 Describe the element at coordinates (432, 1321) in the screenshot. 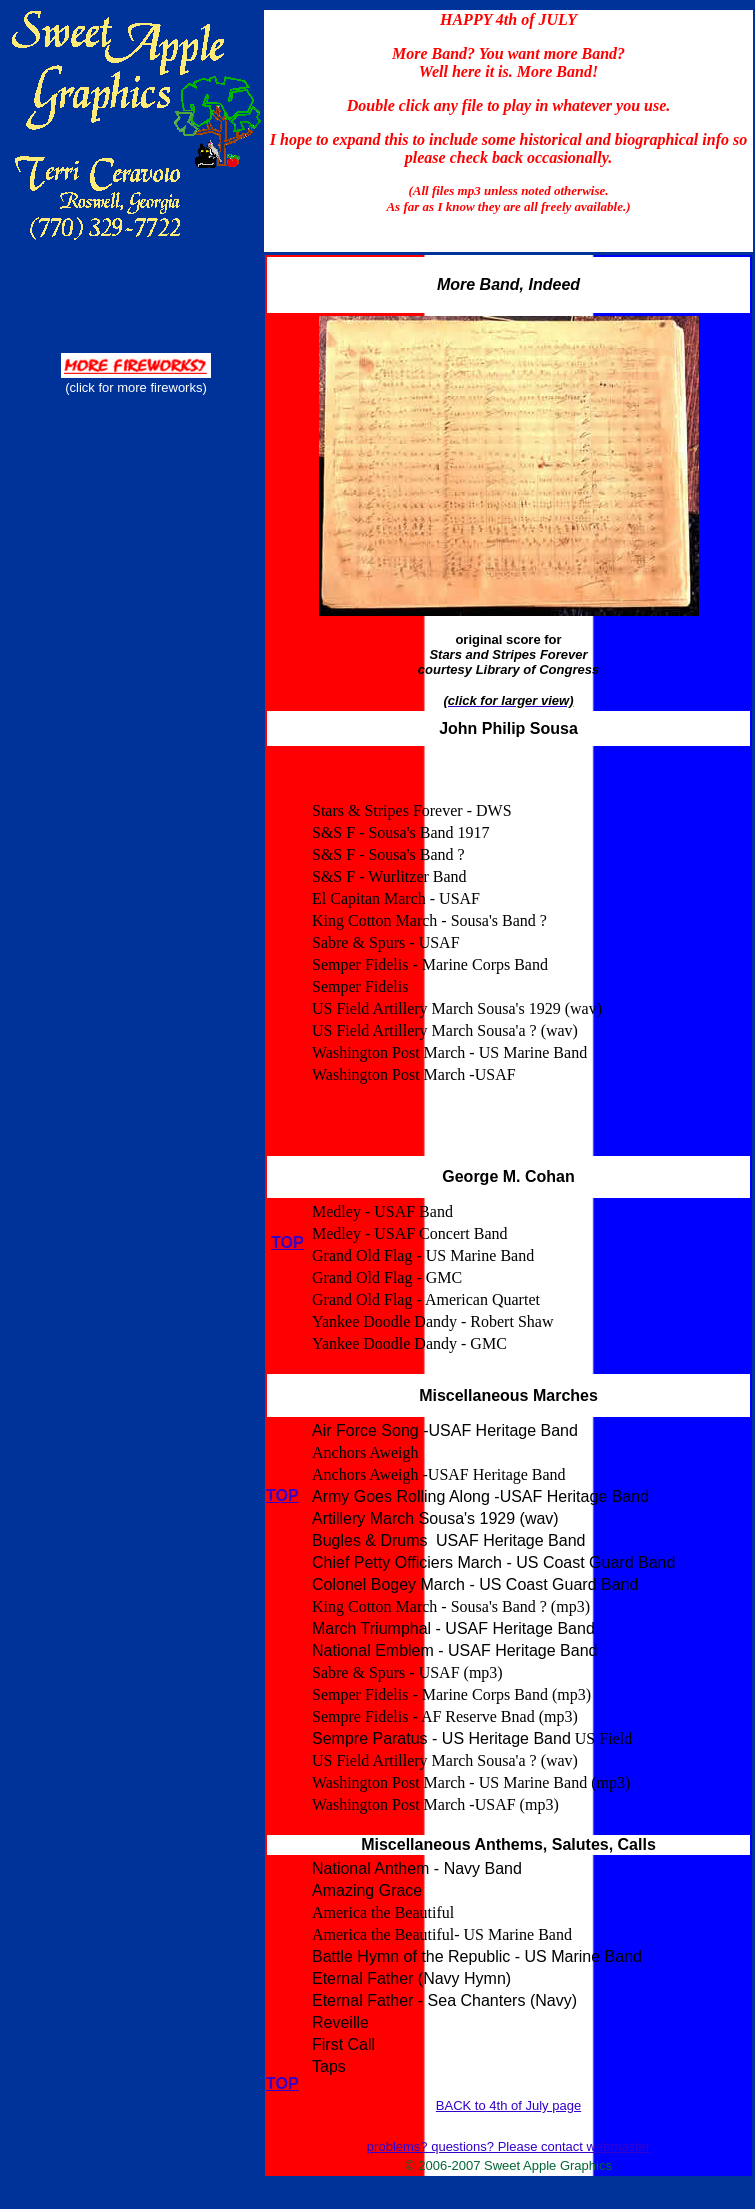

I see `Yankee Doodle Dandy - Robert Shaw` at that location.